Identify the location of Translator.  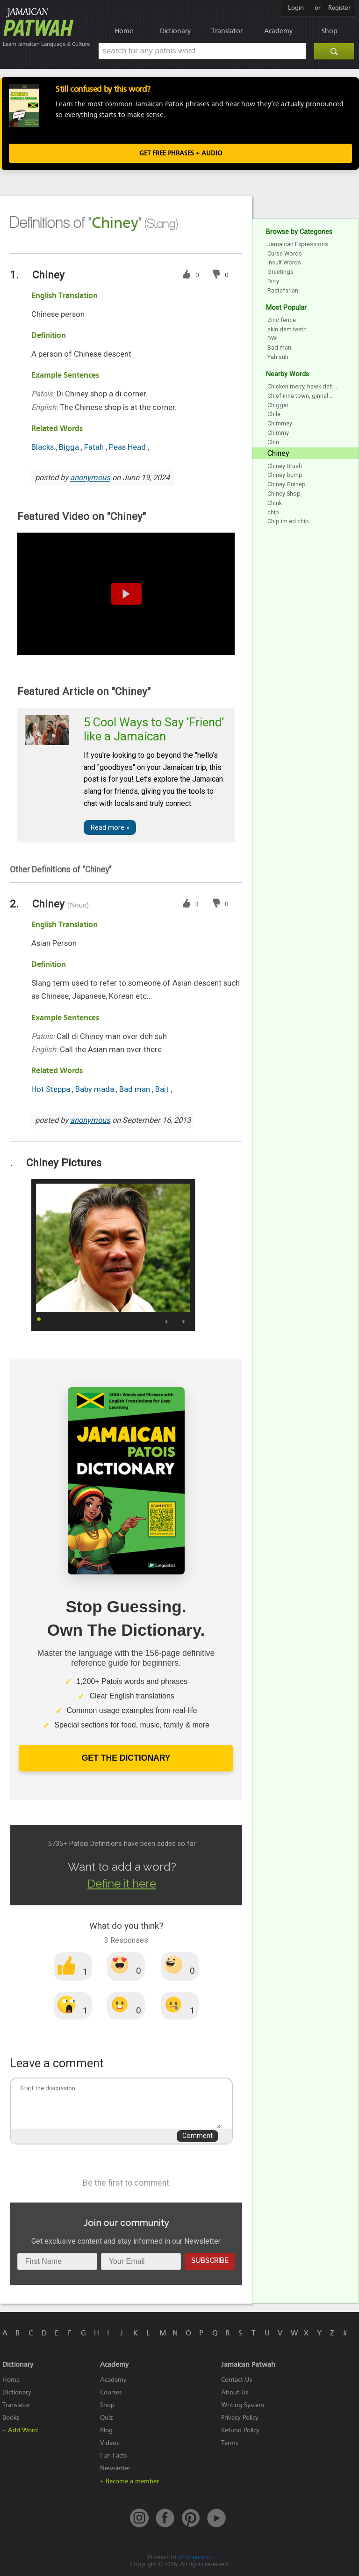
(227, 31).